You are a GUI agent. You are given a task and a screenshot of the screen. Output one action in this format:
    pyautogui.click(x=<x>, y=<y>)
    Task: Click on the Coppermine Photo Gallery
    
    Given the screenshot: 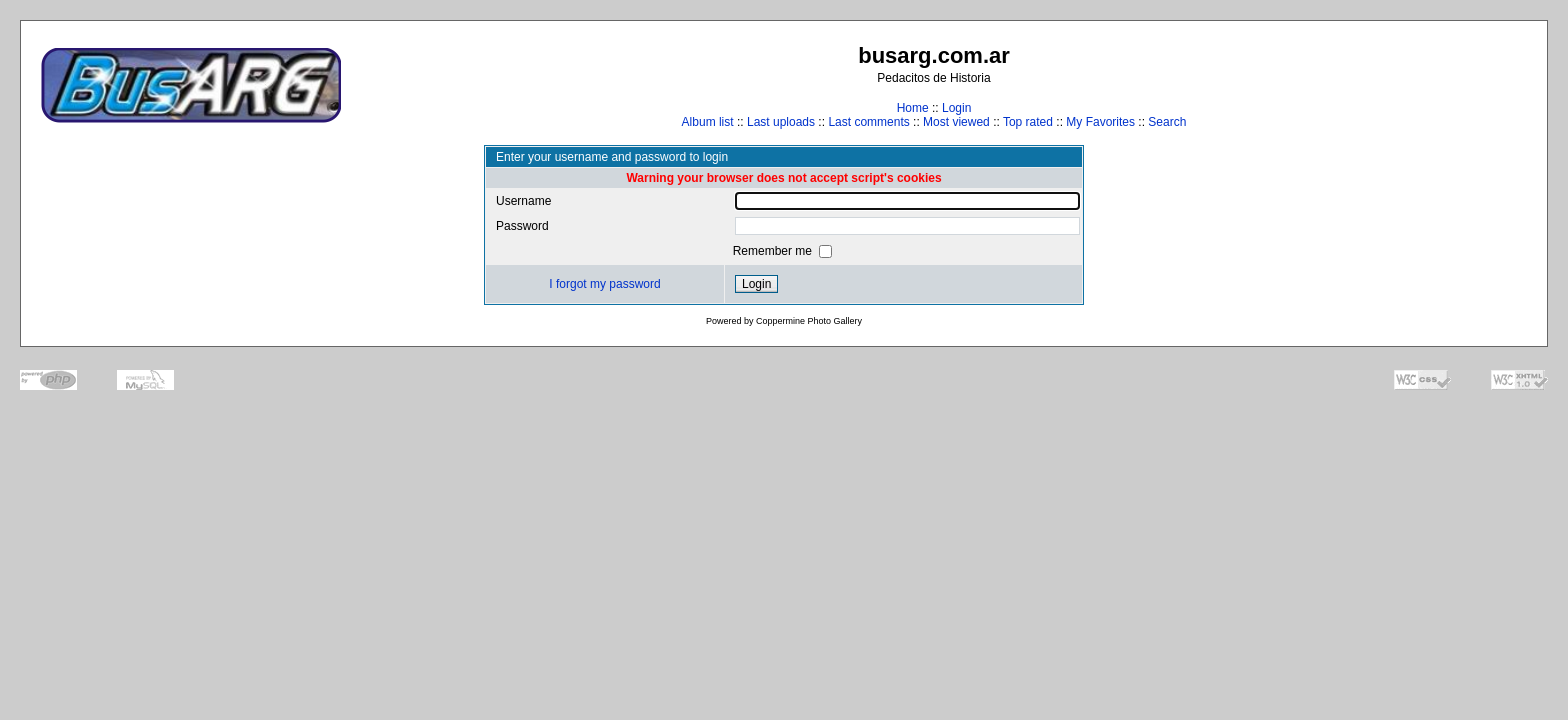 What is the action you would take?
    pyautogui.click(x=809, y=321)
    